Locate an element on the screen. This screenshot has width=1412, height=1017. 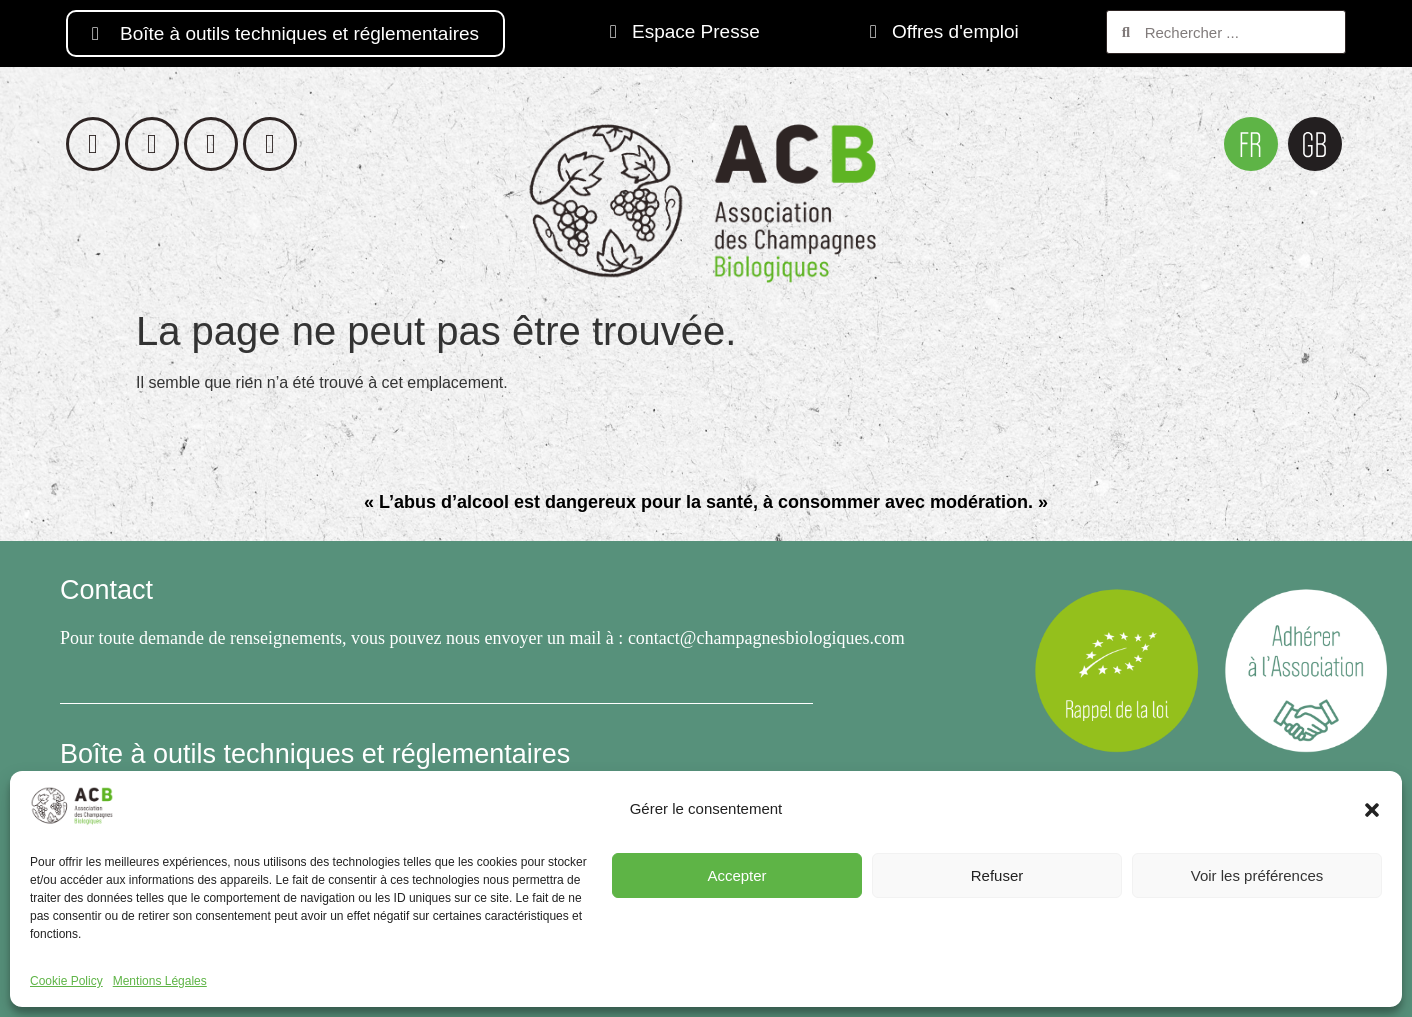
[button] is located at coordinates (1372, 810).